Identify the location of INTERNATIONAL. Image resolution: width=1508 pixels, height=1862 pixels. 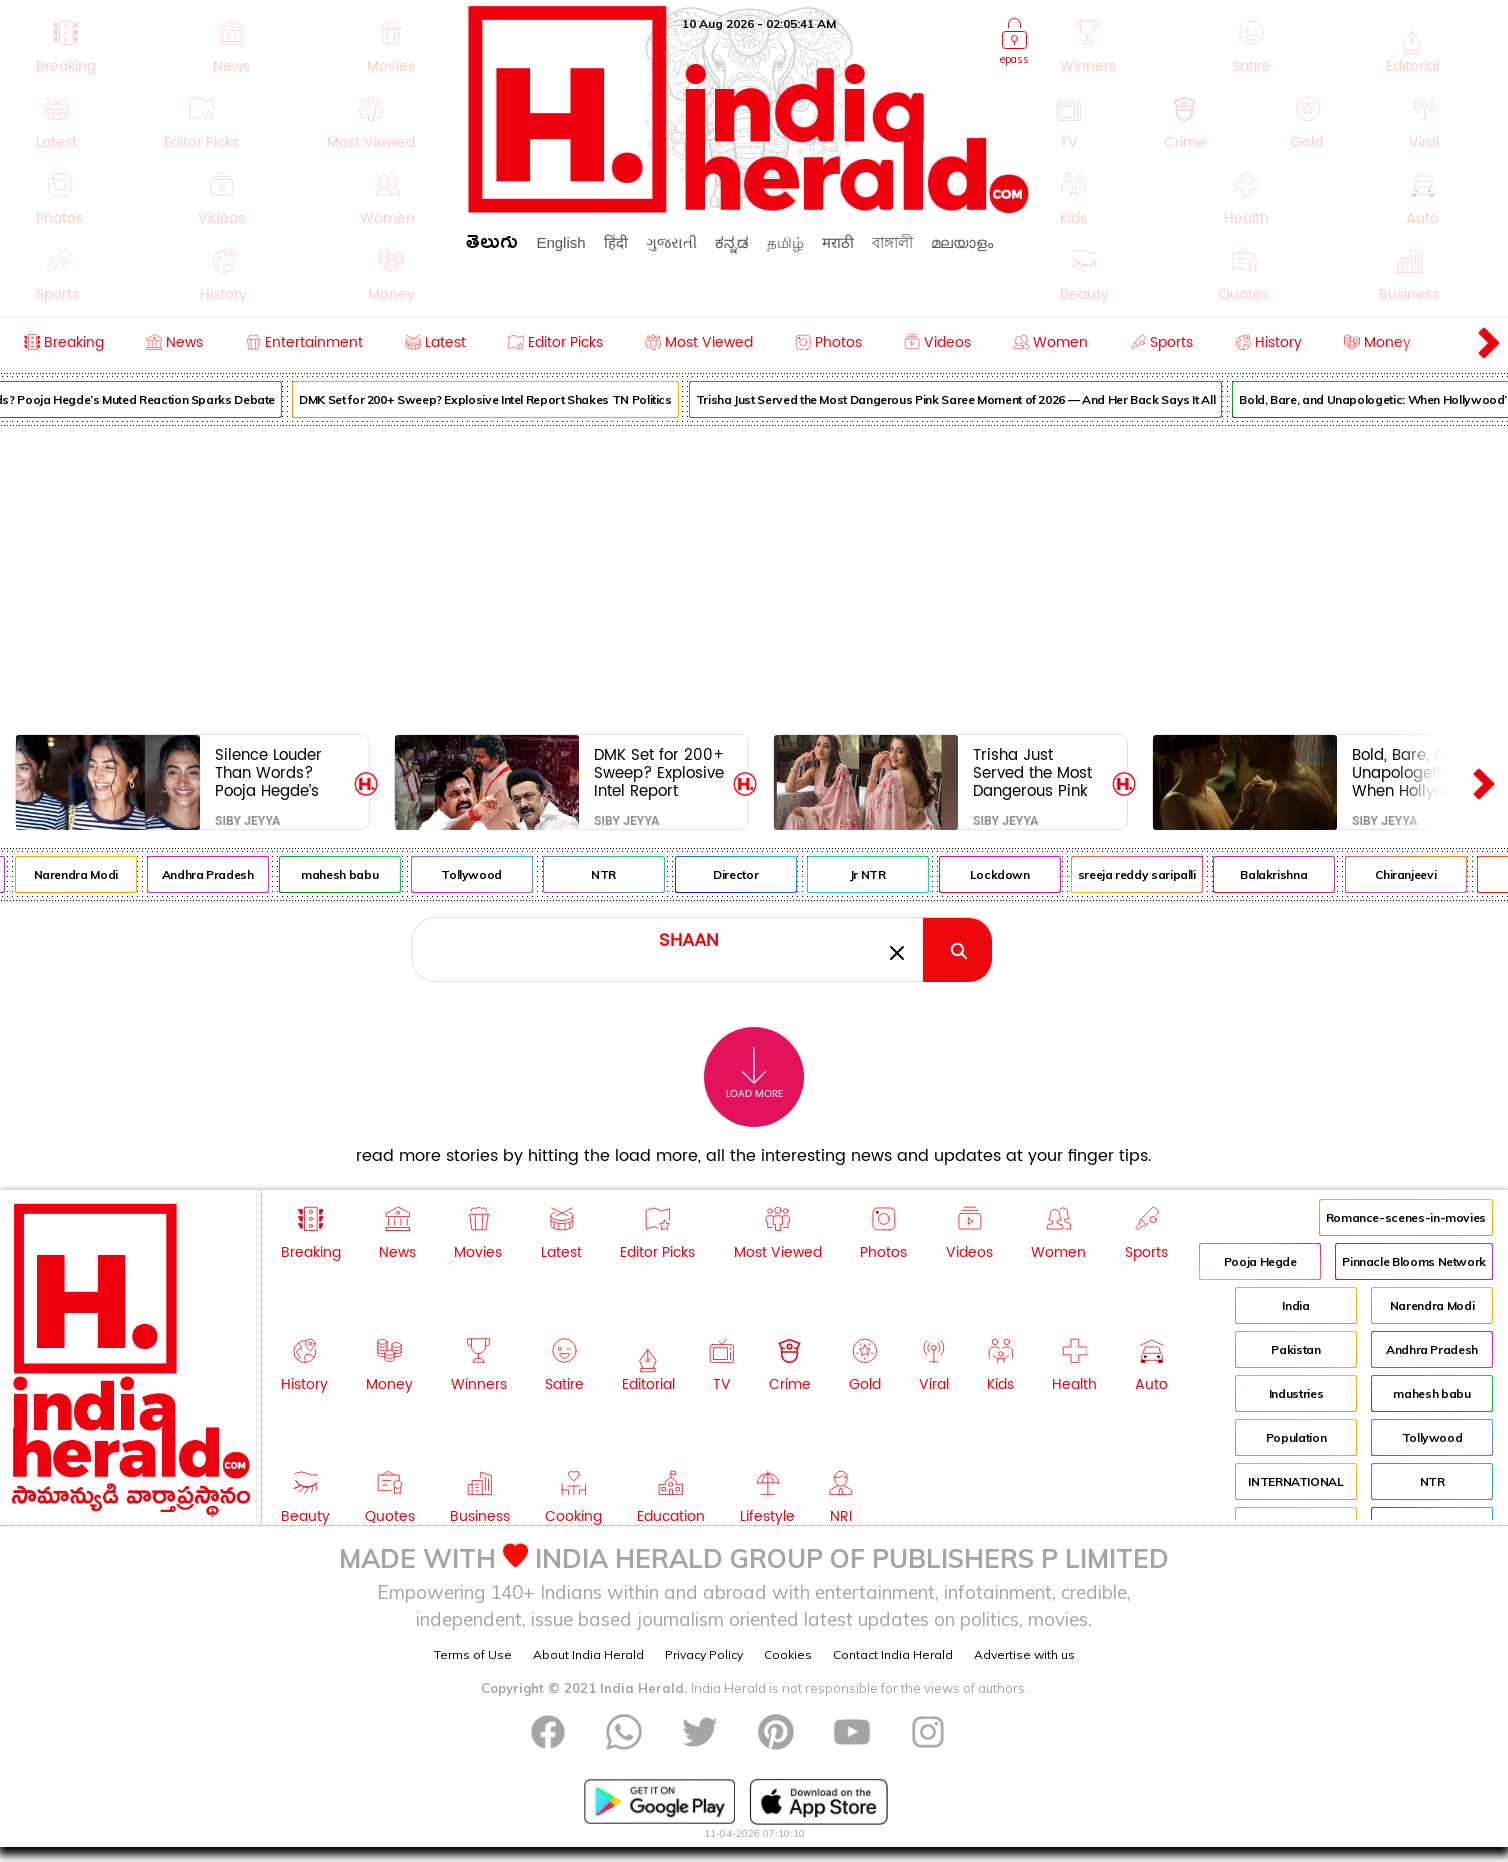
(1295, 1481).